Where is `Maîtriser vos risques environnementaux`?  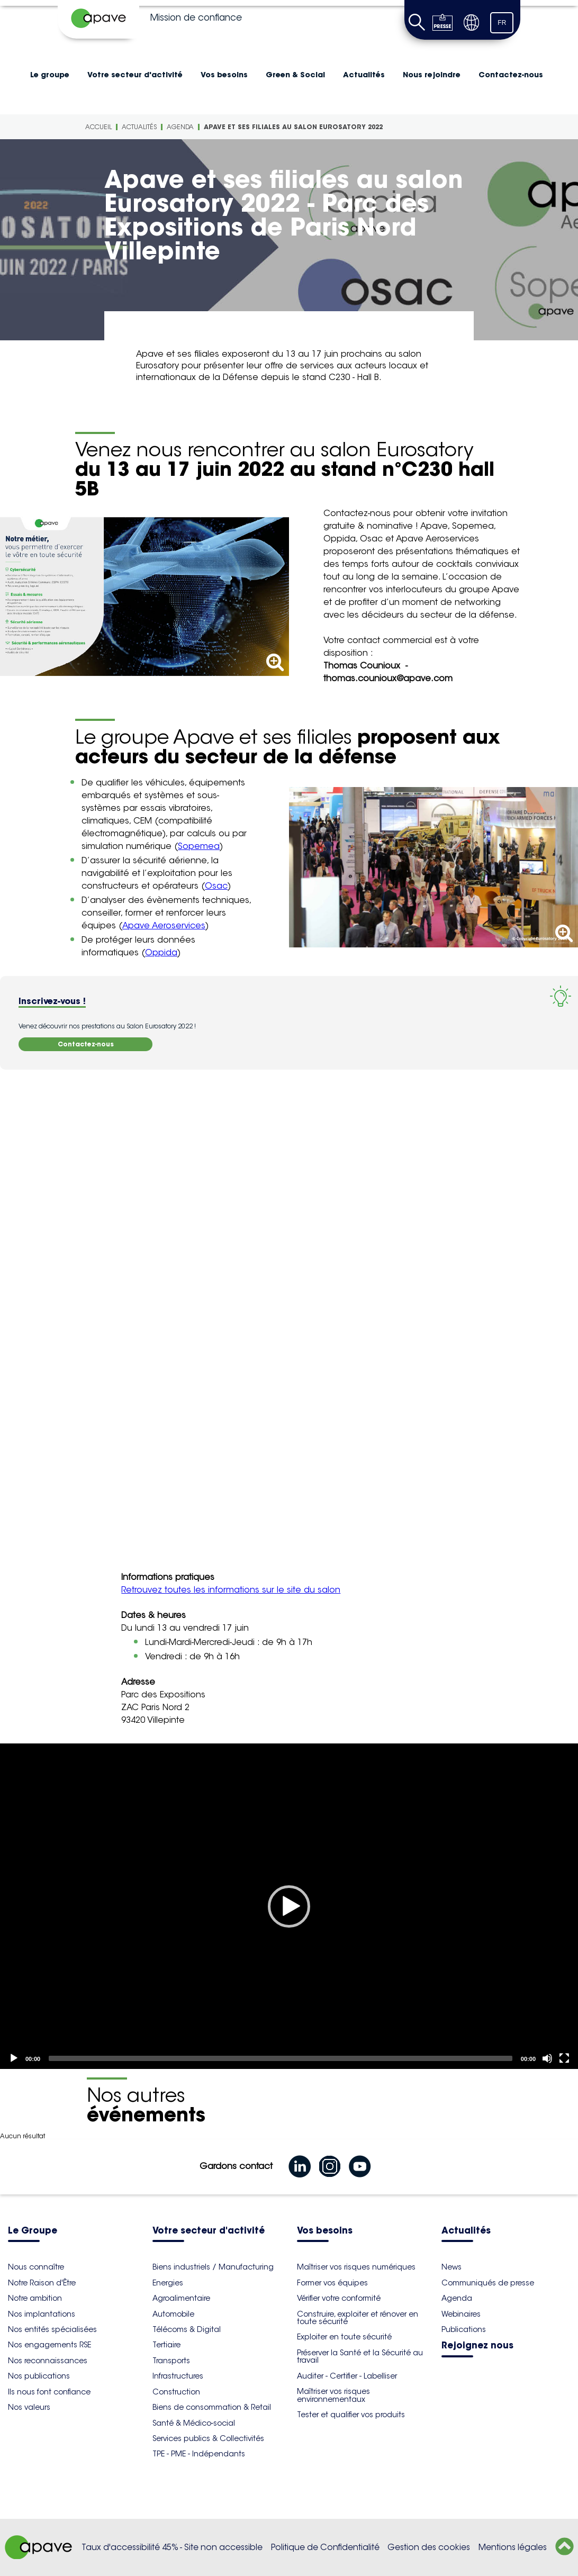
Maîtriser vos risques environnementaux is located at coordinates (333, 2395).